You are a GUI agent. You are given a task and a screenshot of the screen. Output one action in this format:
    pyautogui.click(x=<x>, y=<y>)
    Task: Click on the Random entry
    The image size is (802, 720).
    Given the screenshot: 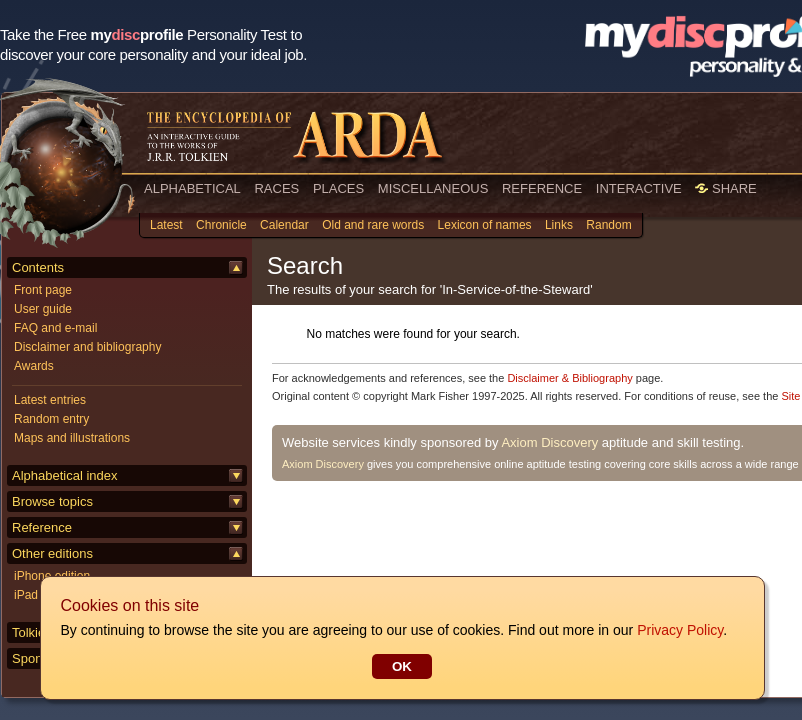 What is the action you would take?
    pyautogui.click(x=51, y=419)
    